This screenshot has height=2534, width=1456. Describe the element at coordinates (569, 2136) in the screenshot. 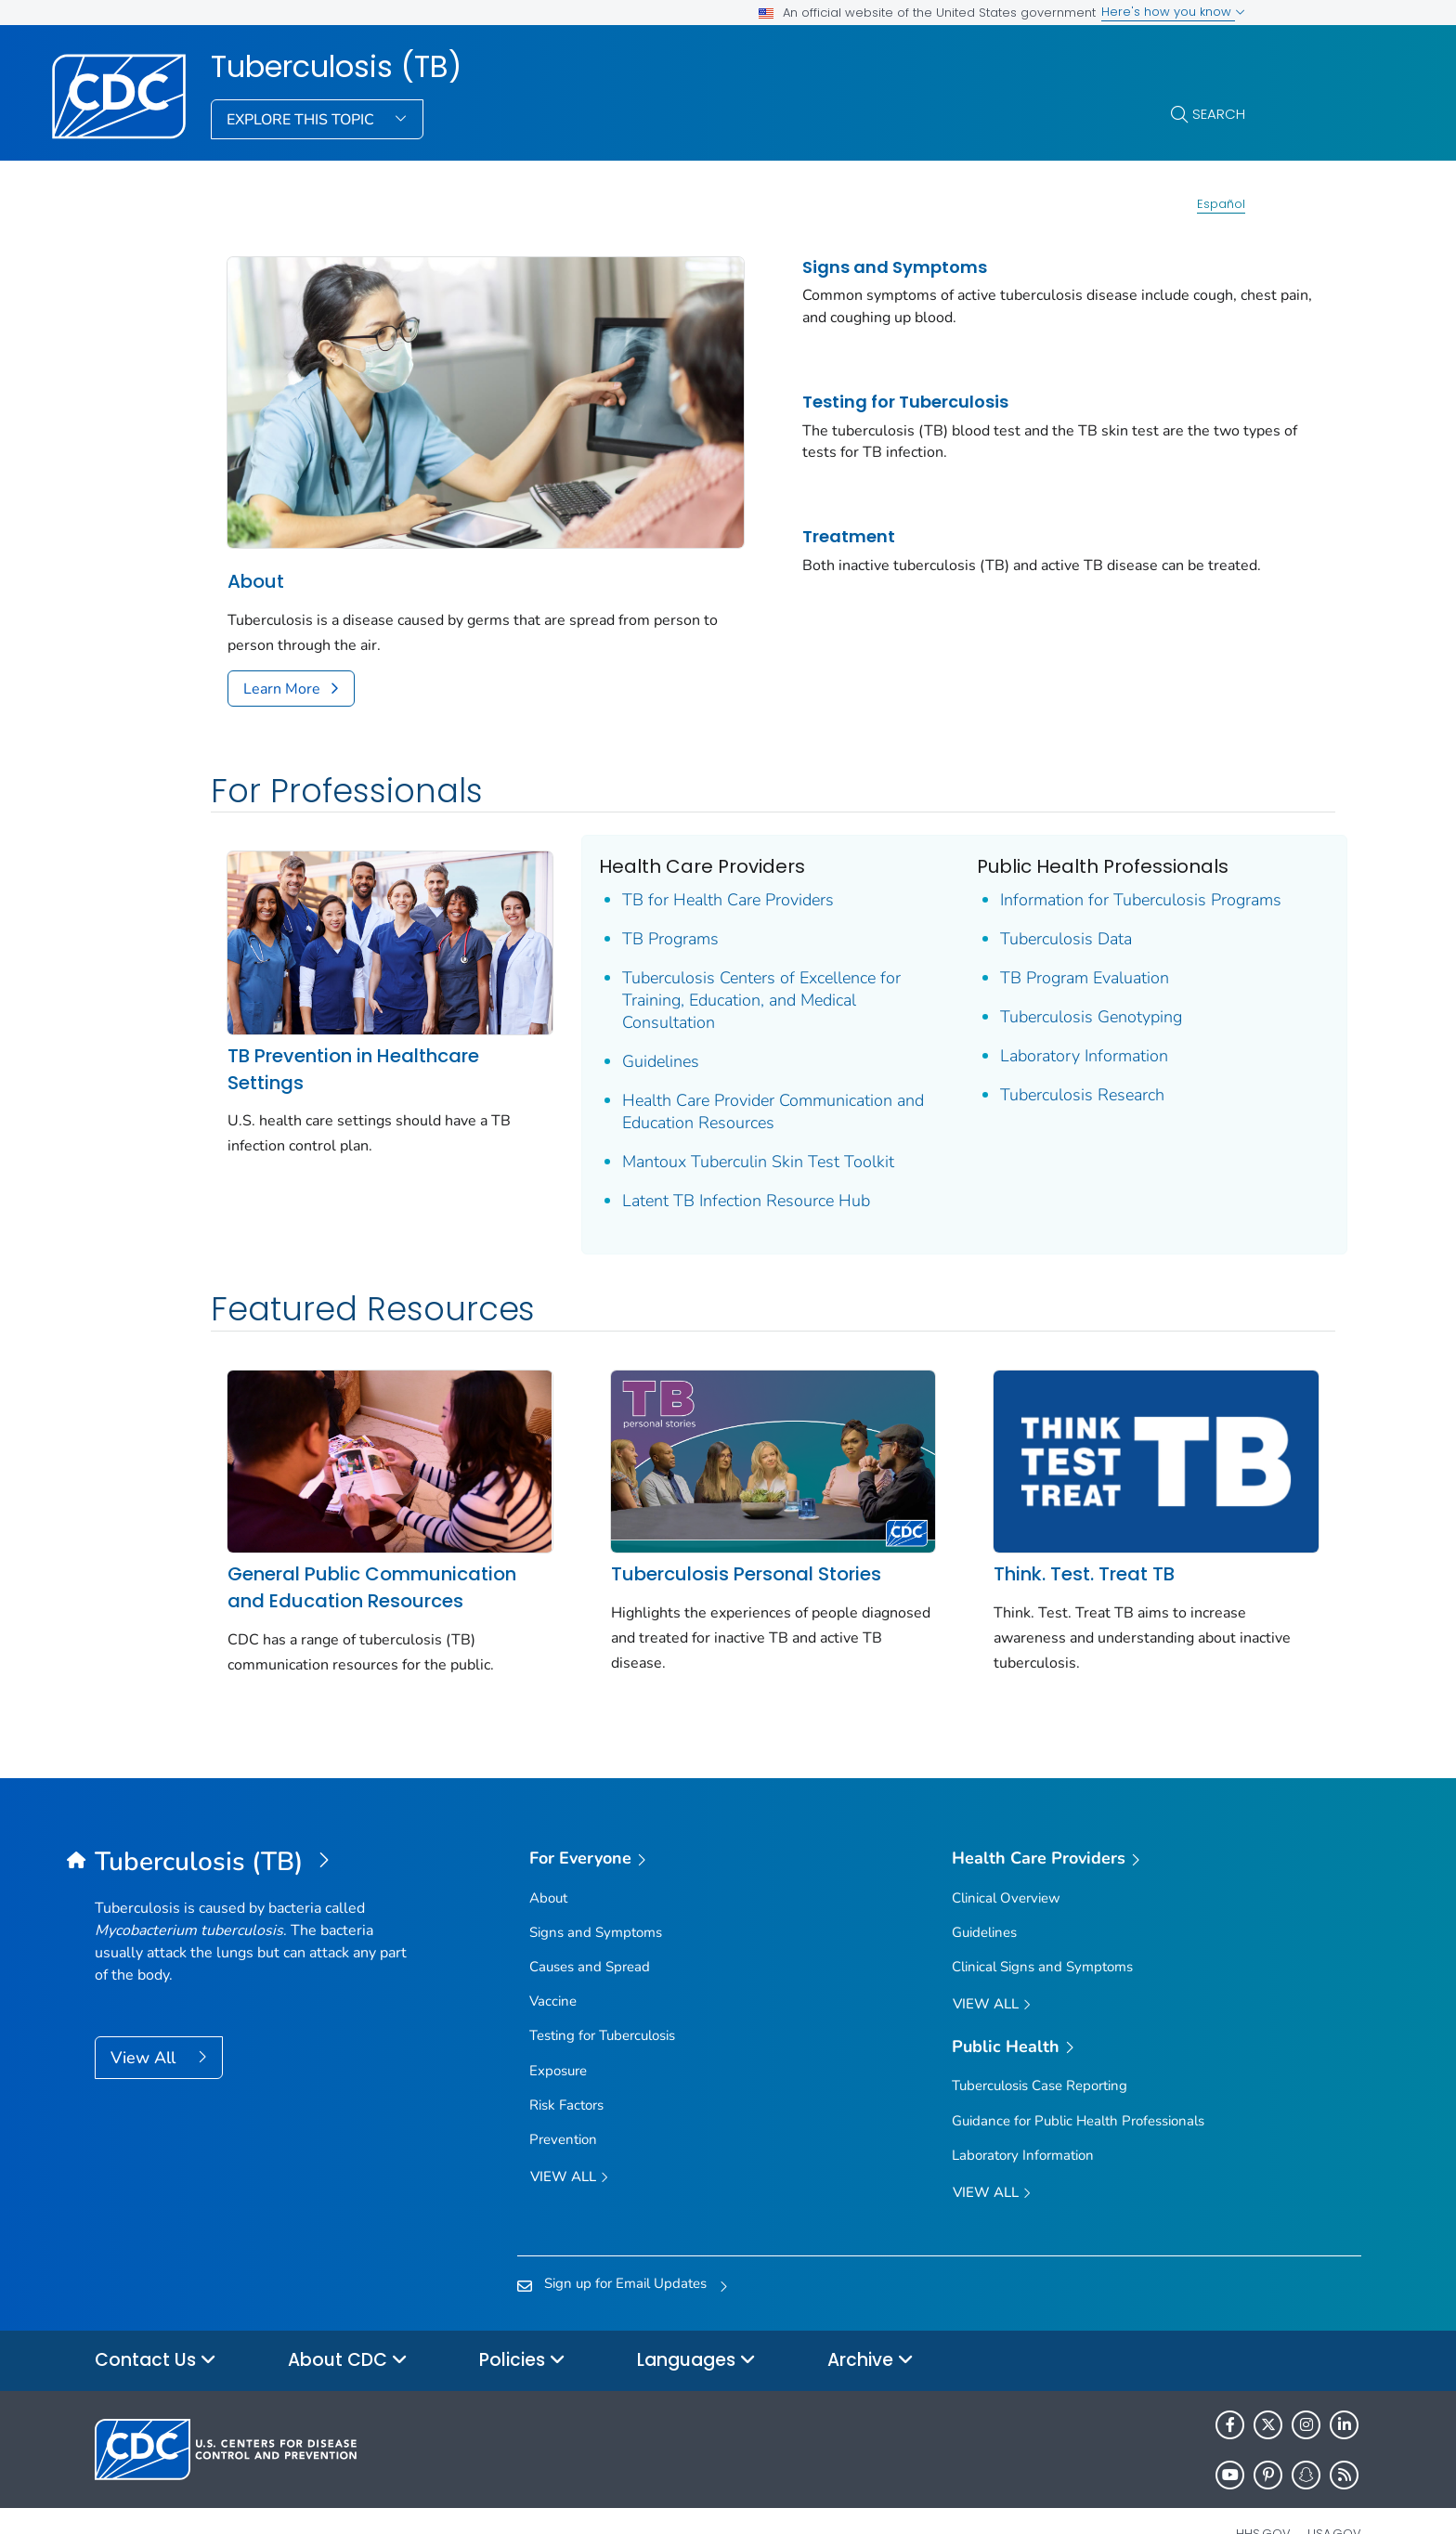

I see `View all` at that location.